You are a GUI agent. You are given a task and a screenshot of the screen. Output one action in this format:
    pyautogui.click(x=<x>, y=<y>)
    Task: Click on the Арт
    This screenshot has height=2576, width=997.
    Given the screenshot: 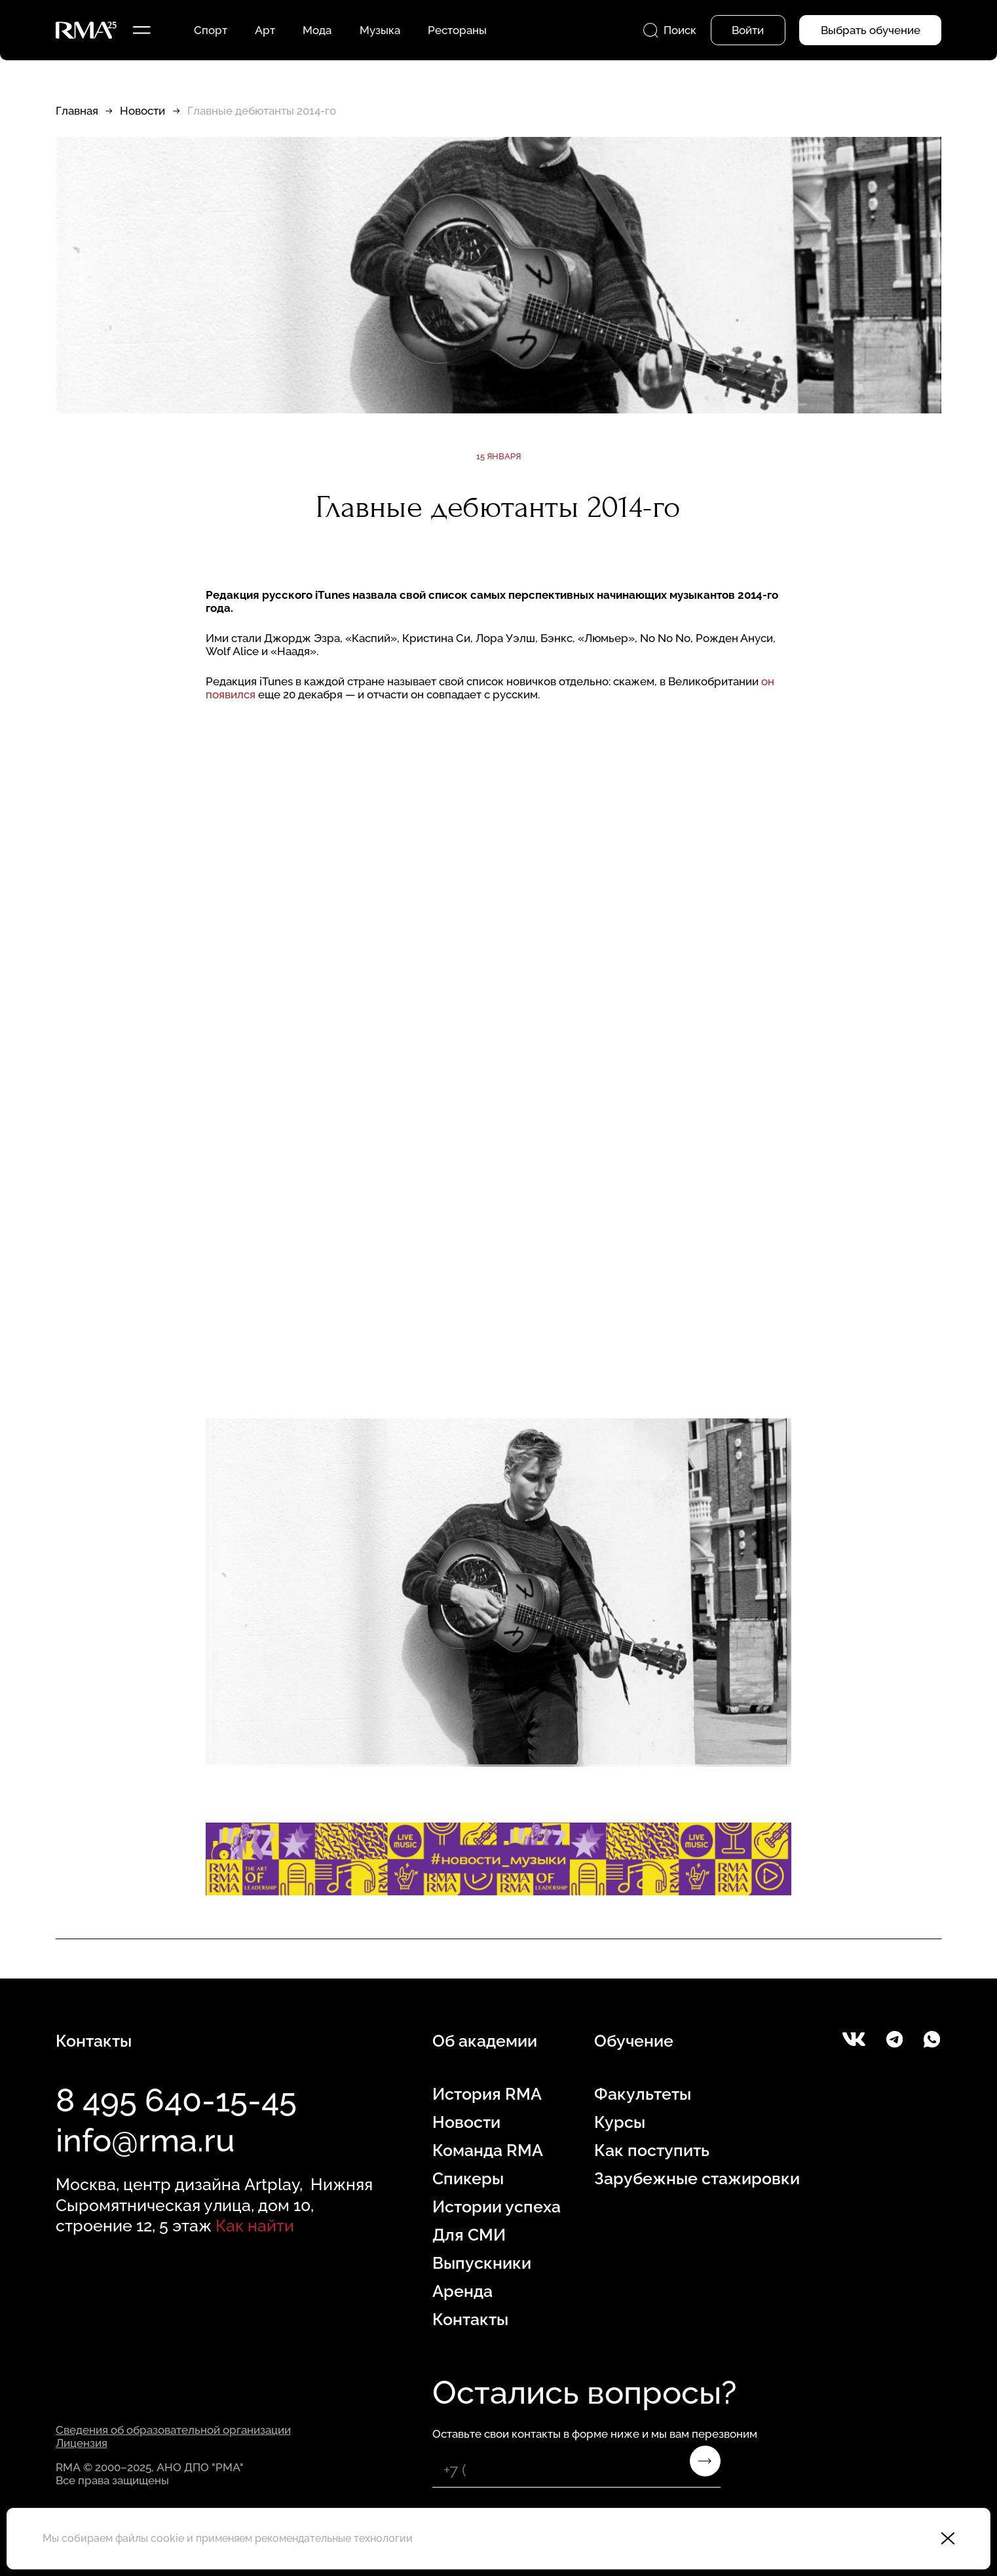 What is the action you would take?
    pyautogui.click(x=265, y=30)
    